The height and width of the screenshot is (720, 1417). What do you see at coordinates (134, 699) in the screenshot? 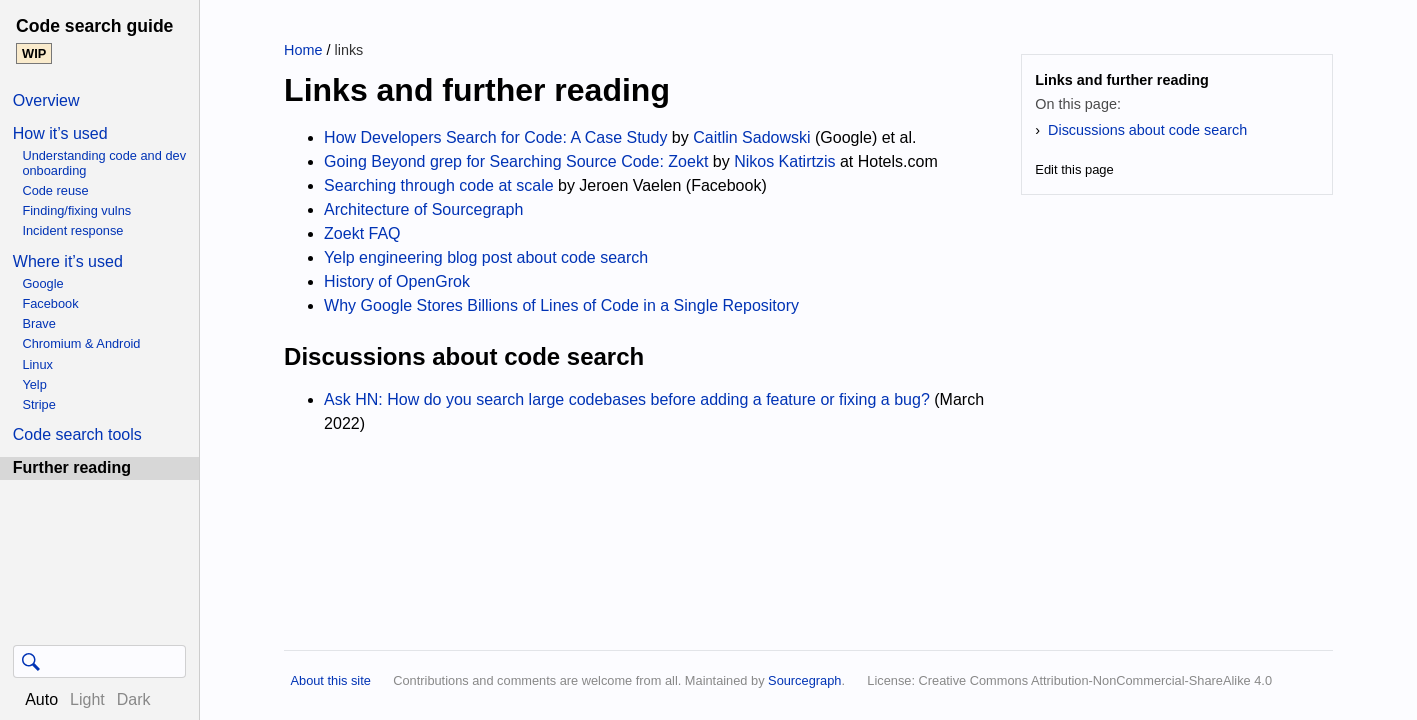
I see `Dark` at bounding box center [134, 699].